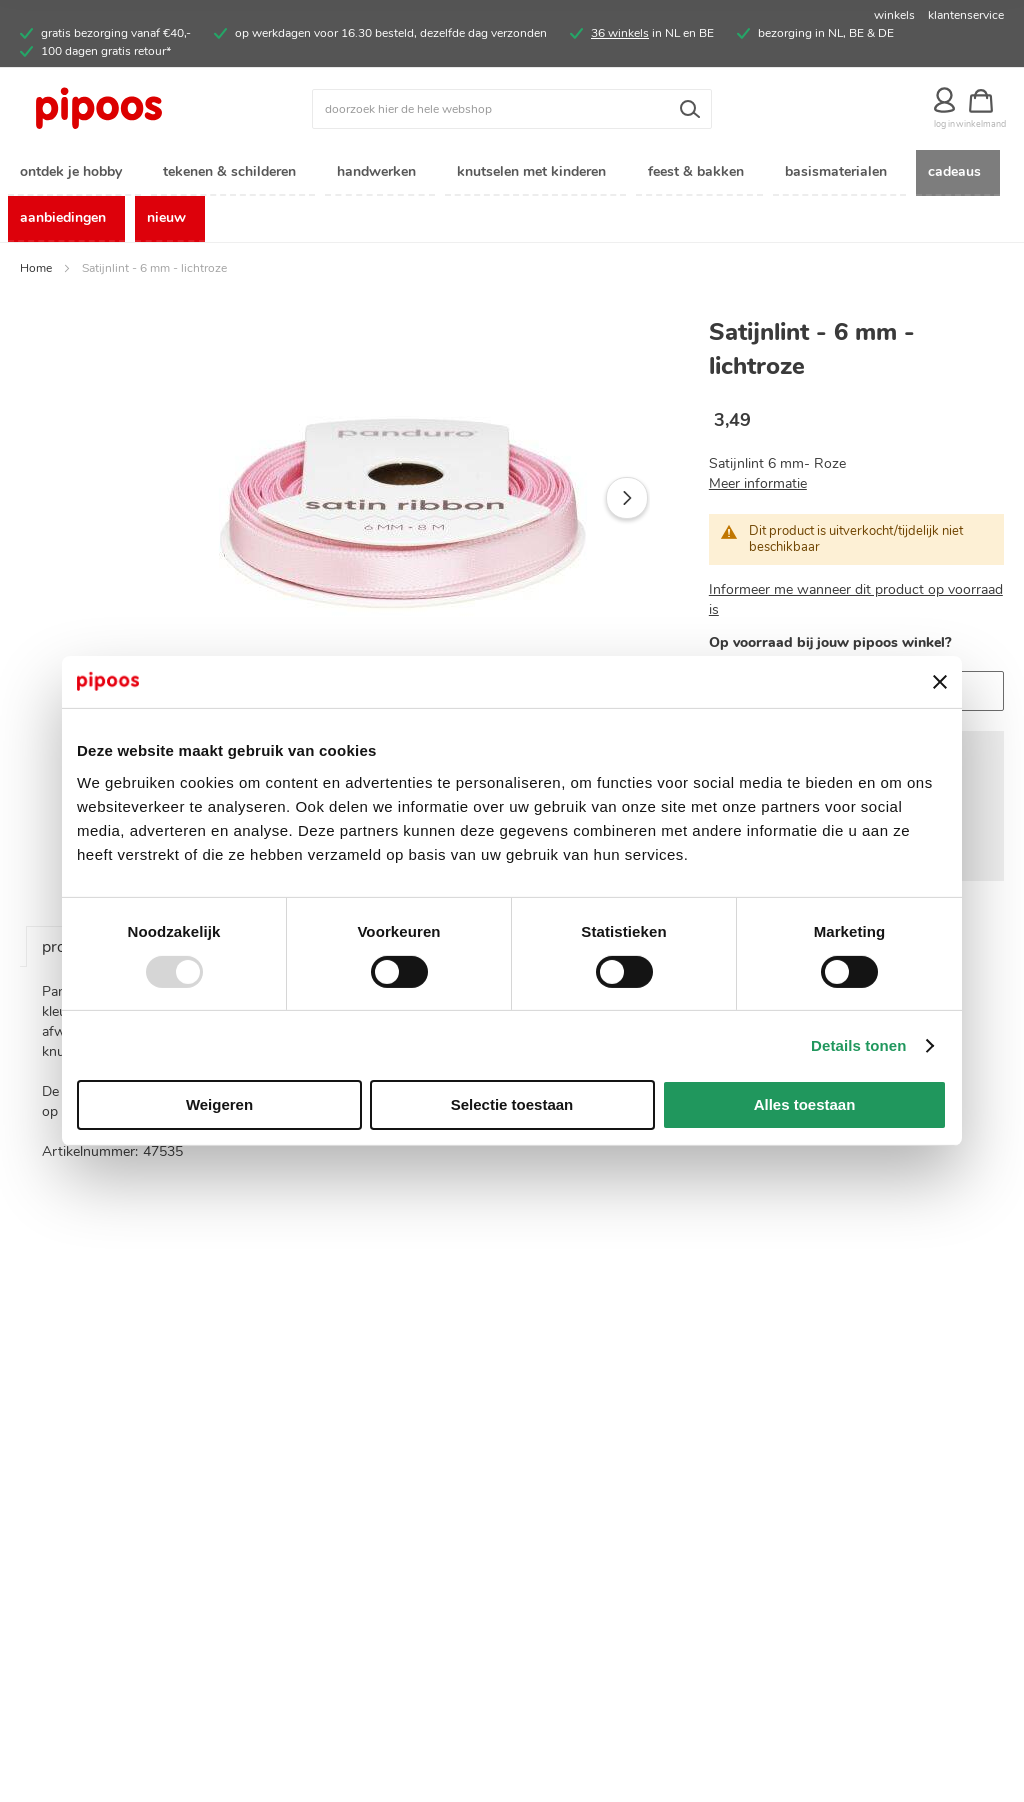 This screenshot has width=1024, height=1802. Describe the element at coordinates (627, 500) in the screenshot. I see `[button]` at that location.